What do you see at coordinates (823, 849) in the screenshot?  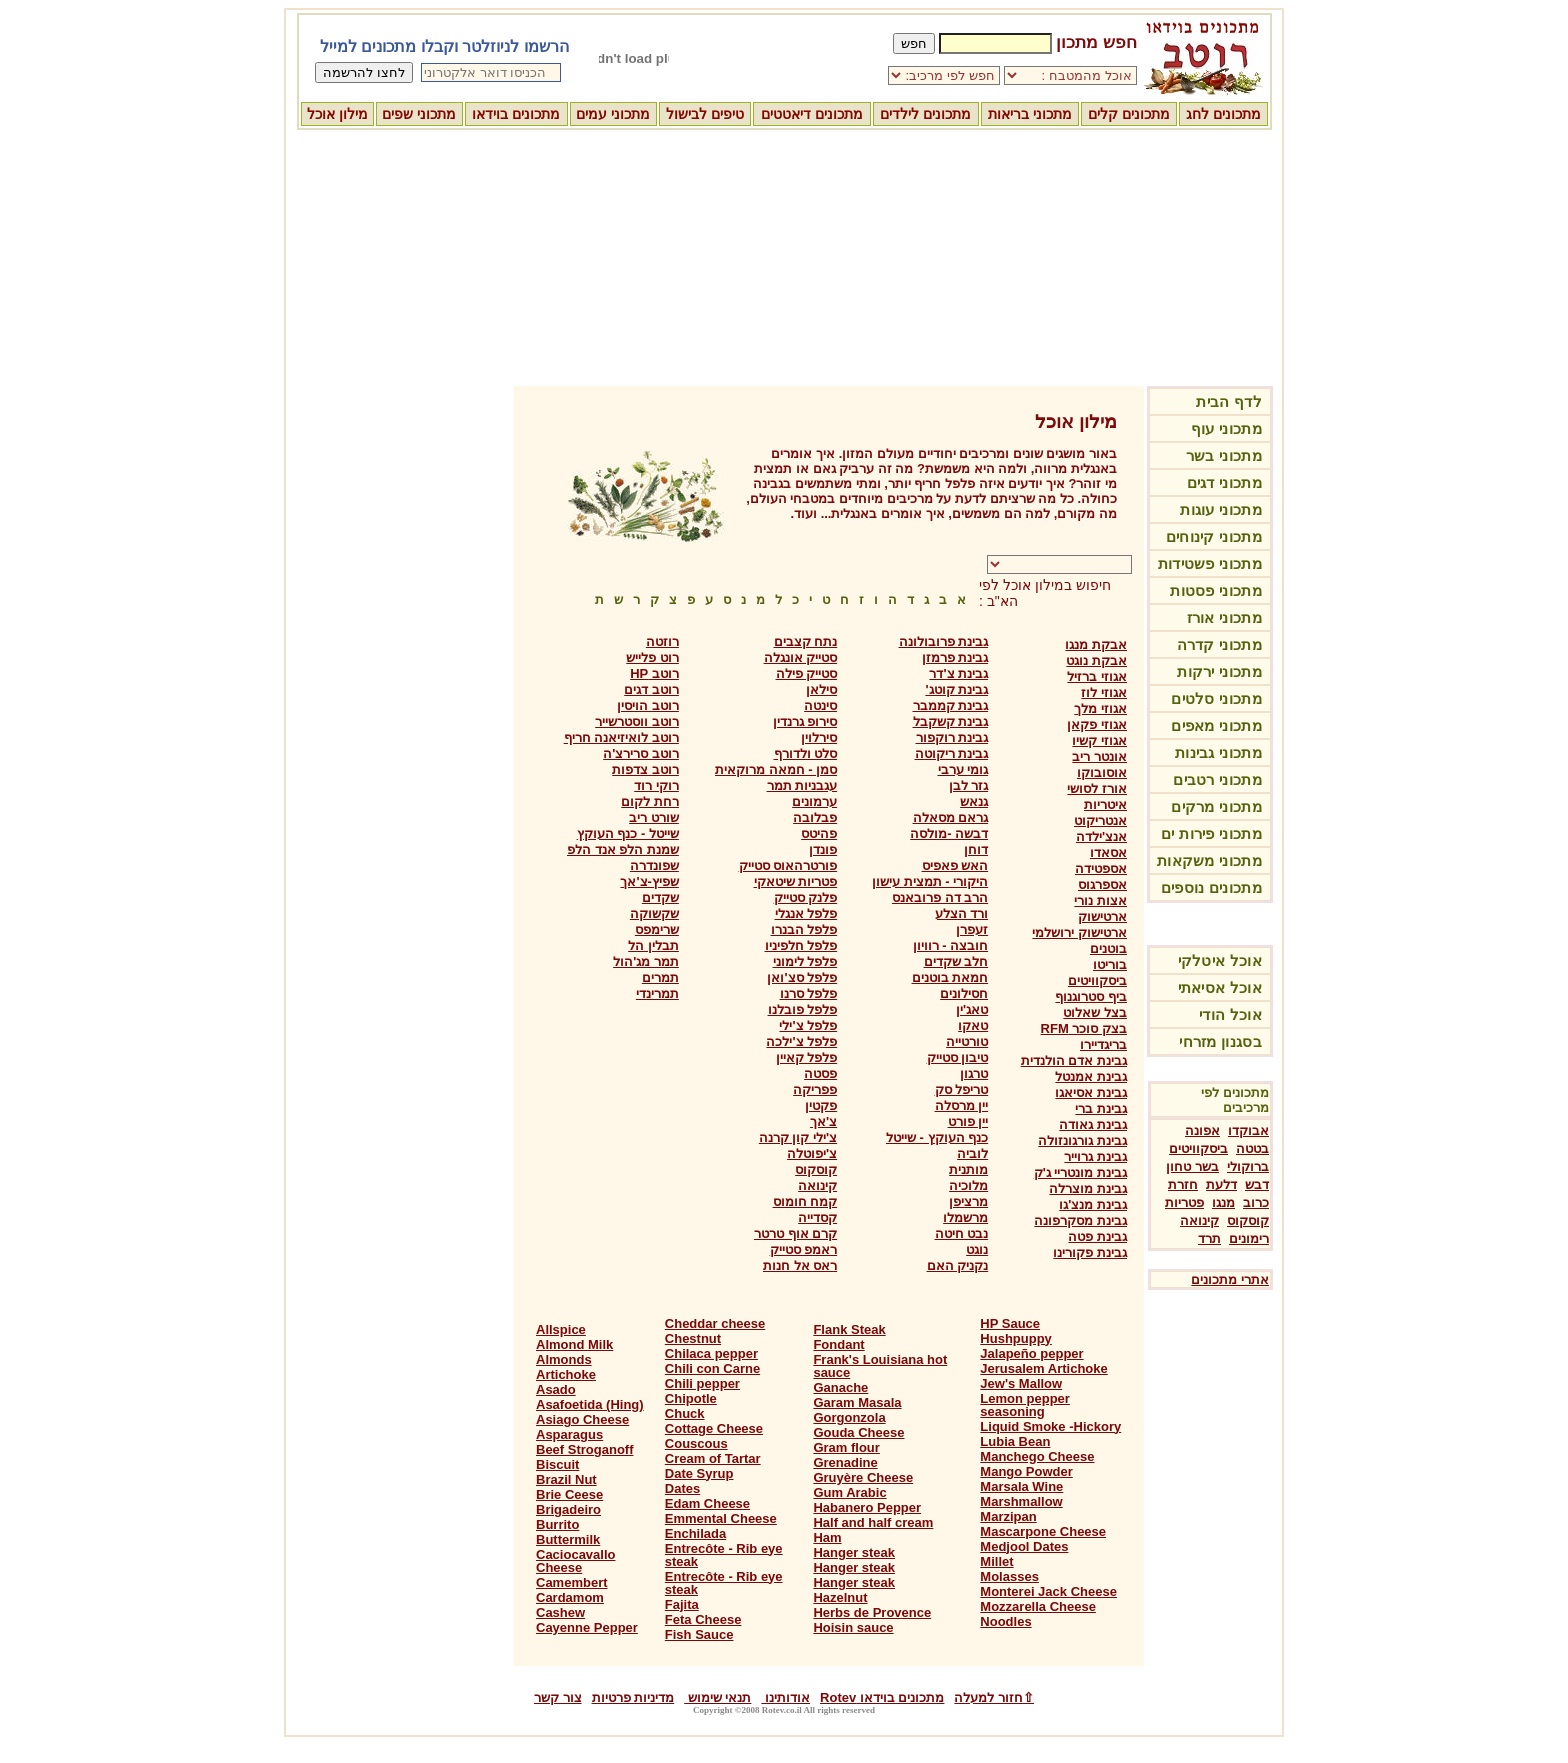 I see `פונדן` at bounding box center [823, 849].